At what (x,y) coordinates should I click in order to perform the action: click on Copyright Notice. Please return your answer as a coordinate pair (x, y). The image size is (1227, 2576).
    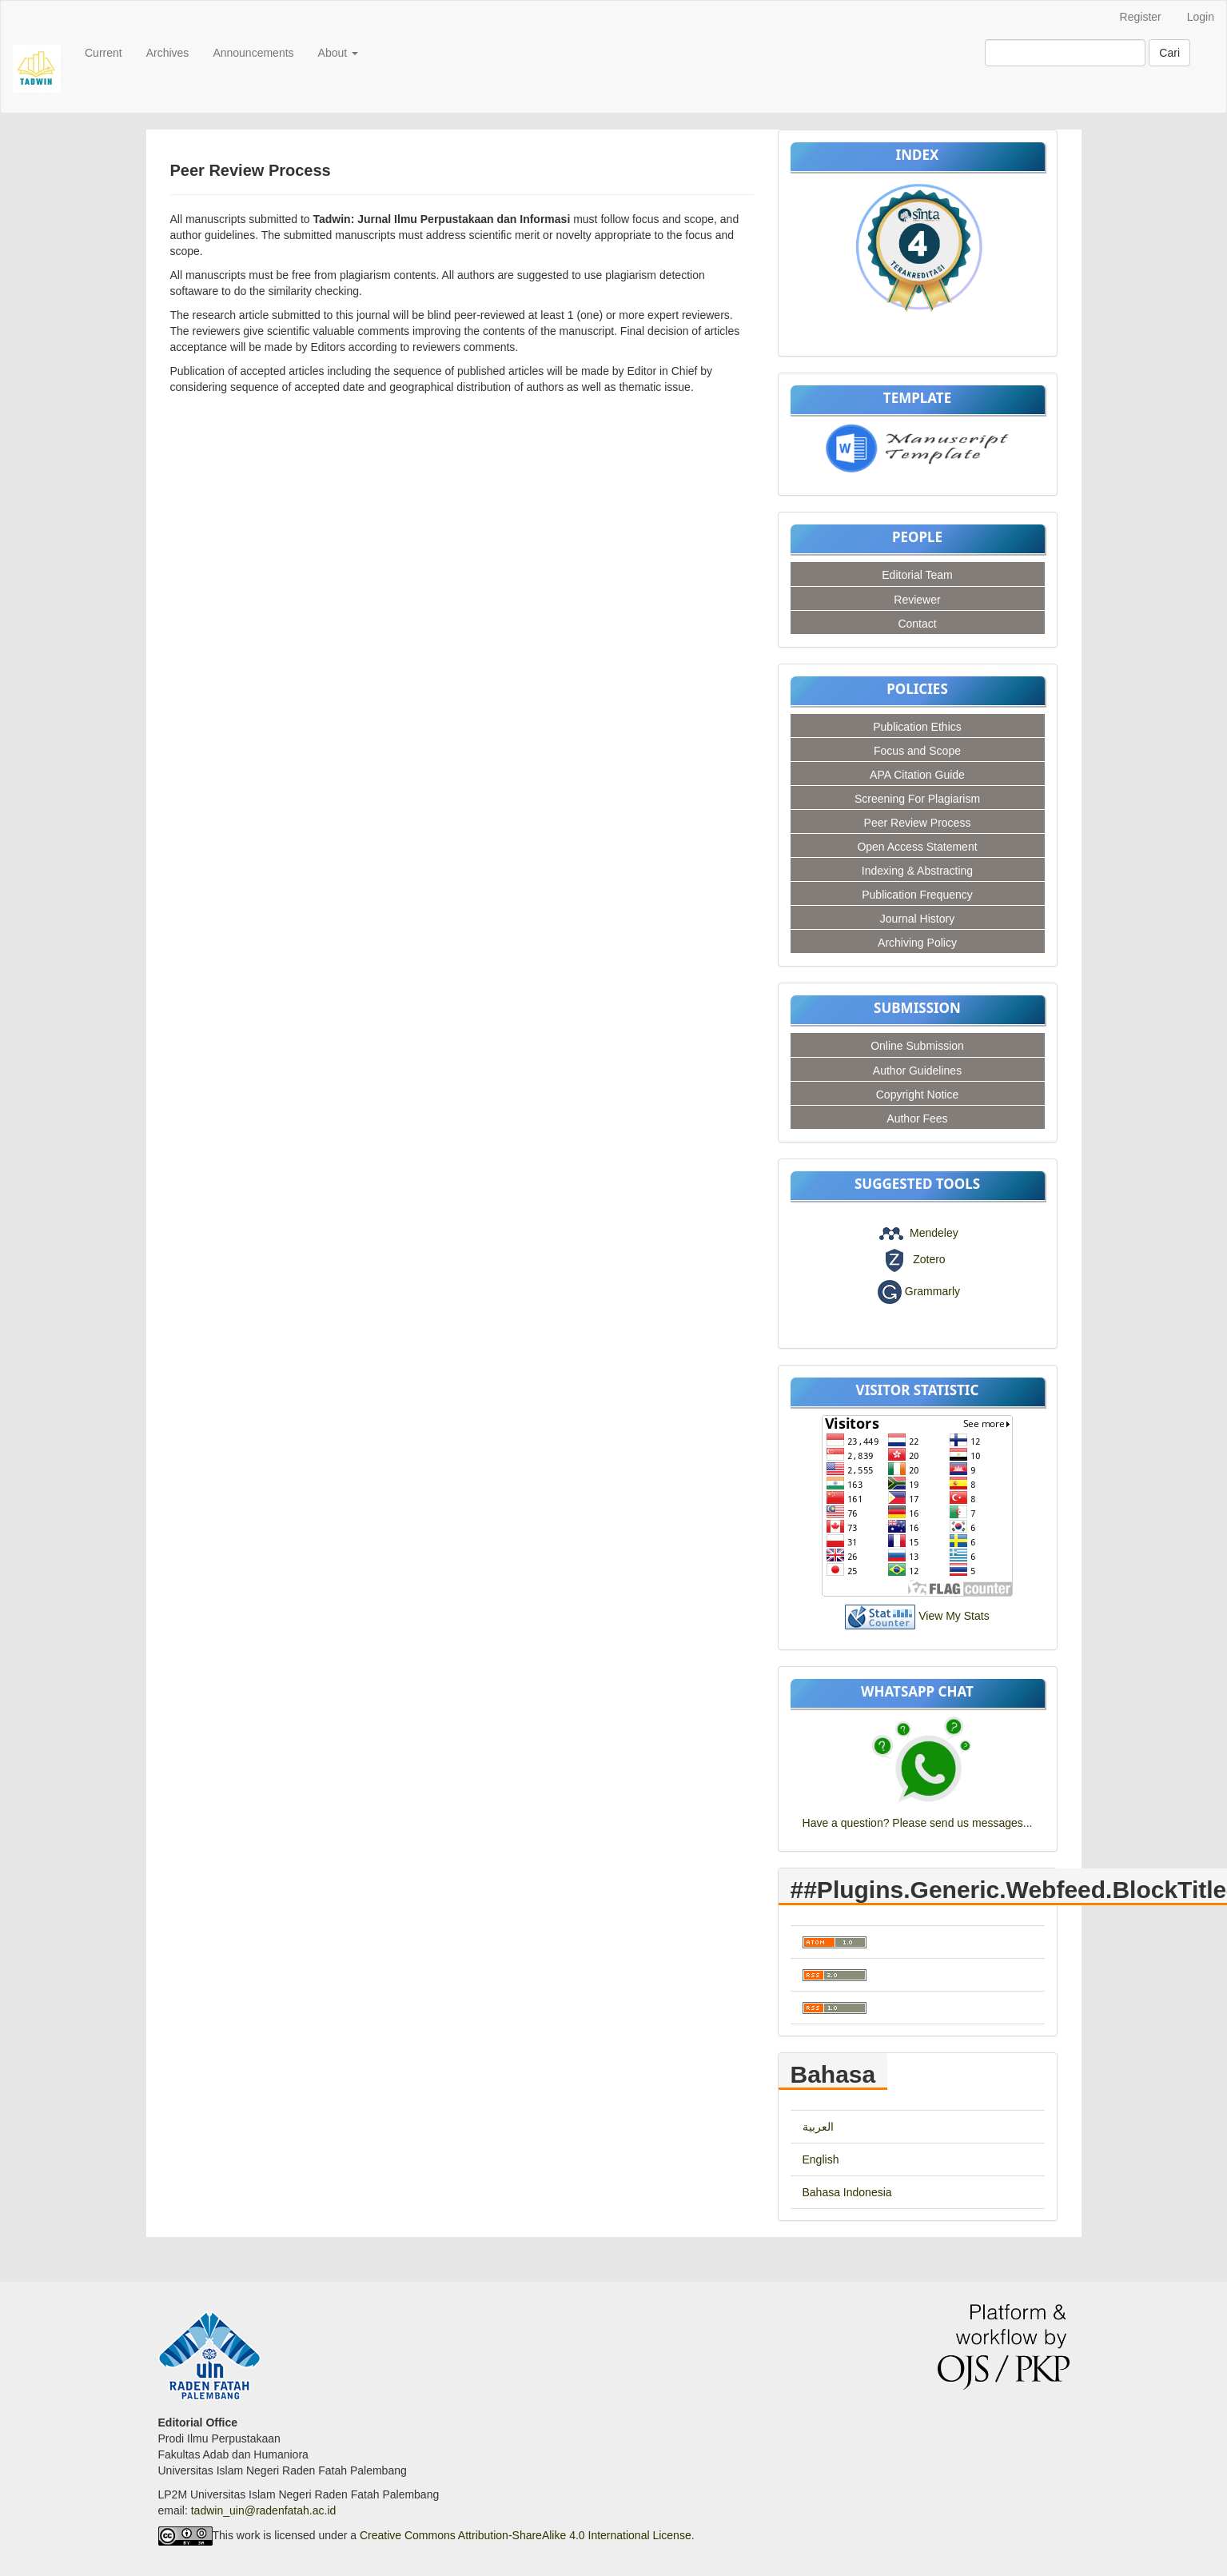
    Looking at the image, I should click on (917, 1094).